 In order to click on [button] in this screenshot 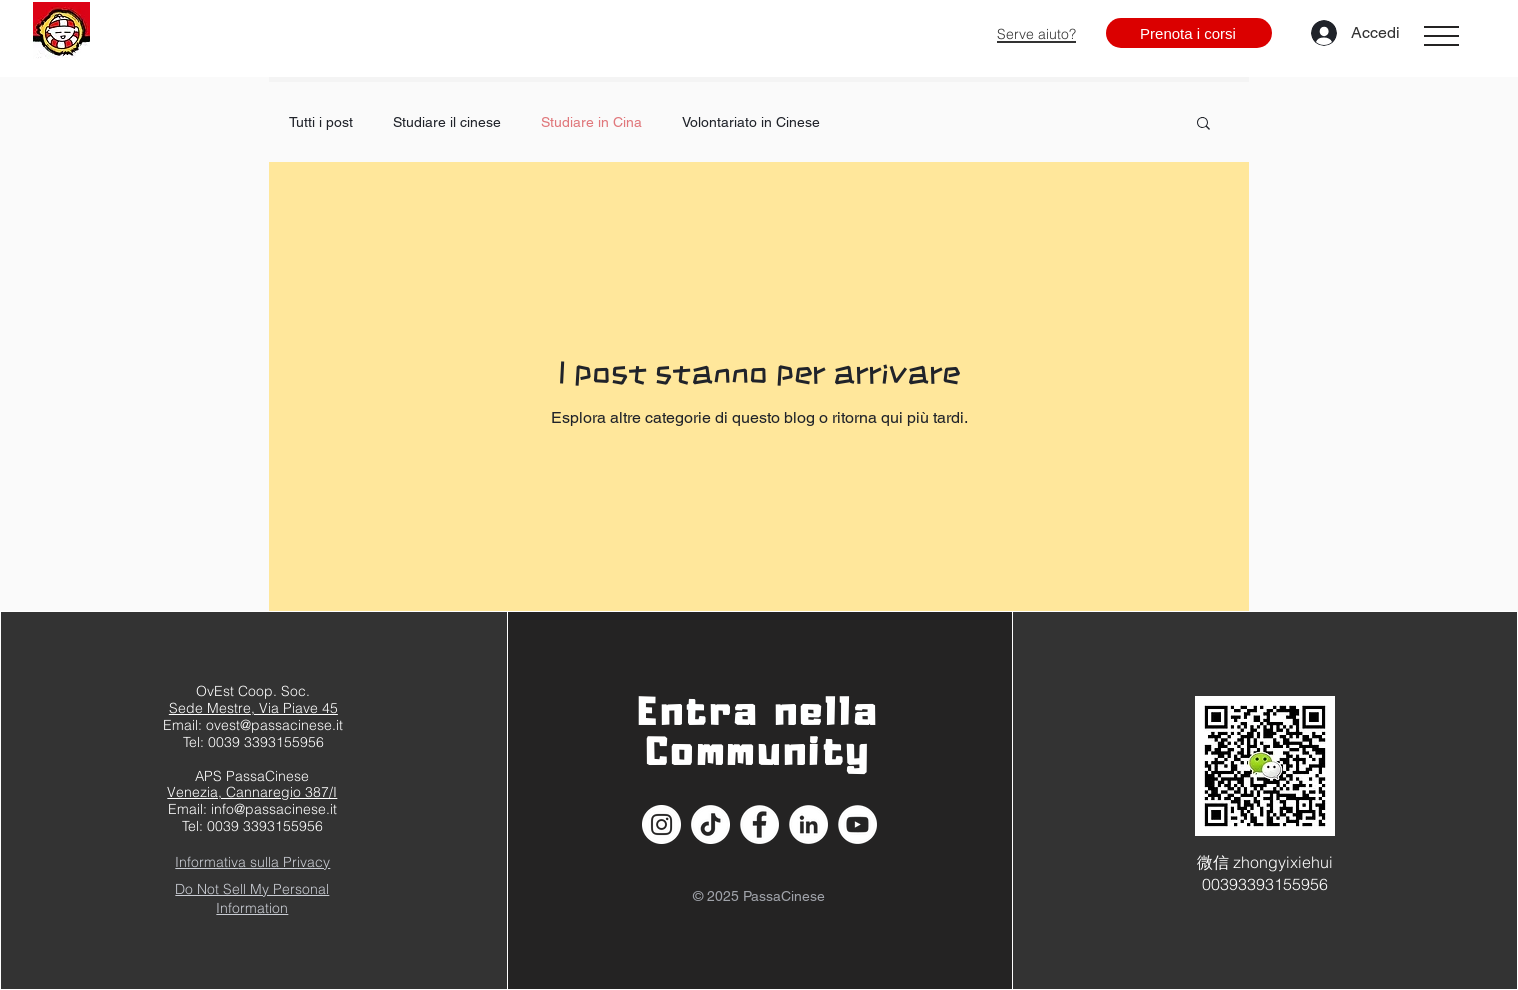, I will do `click(1441, 36)`.